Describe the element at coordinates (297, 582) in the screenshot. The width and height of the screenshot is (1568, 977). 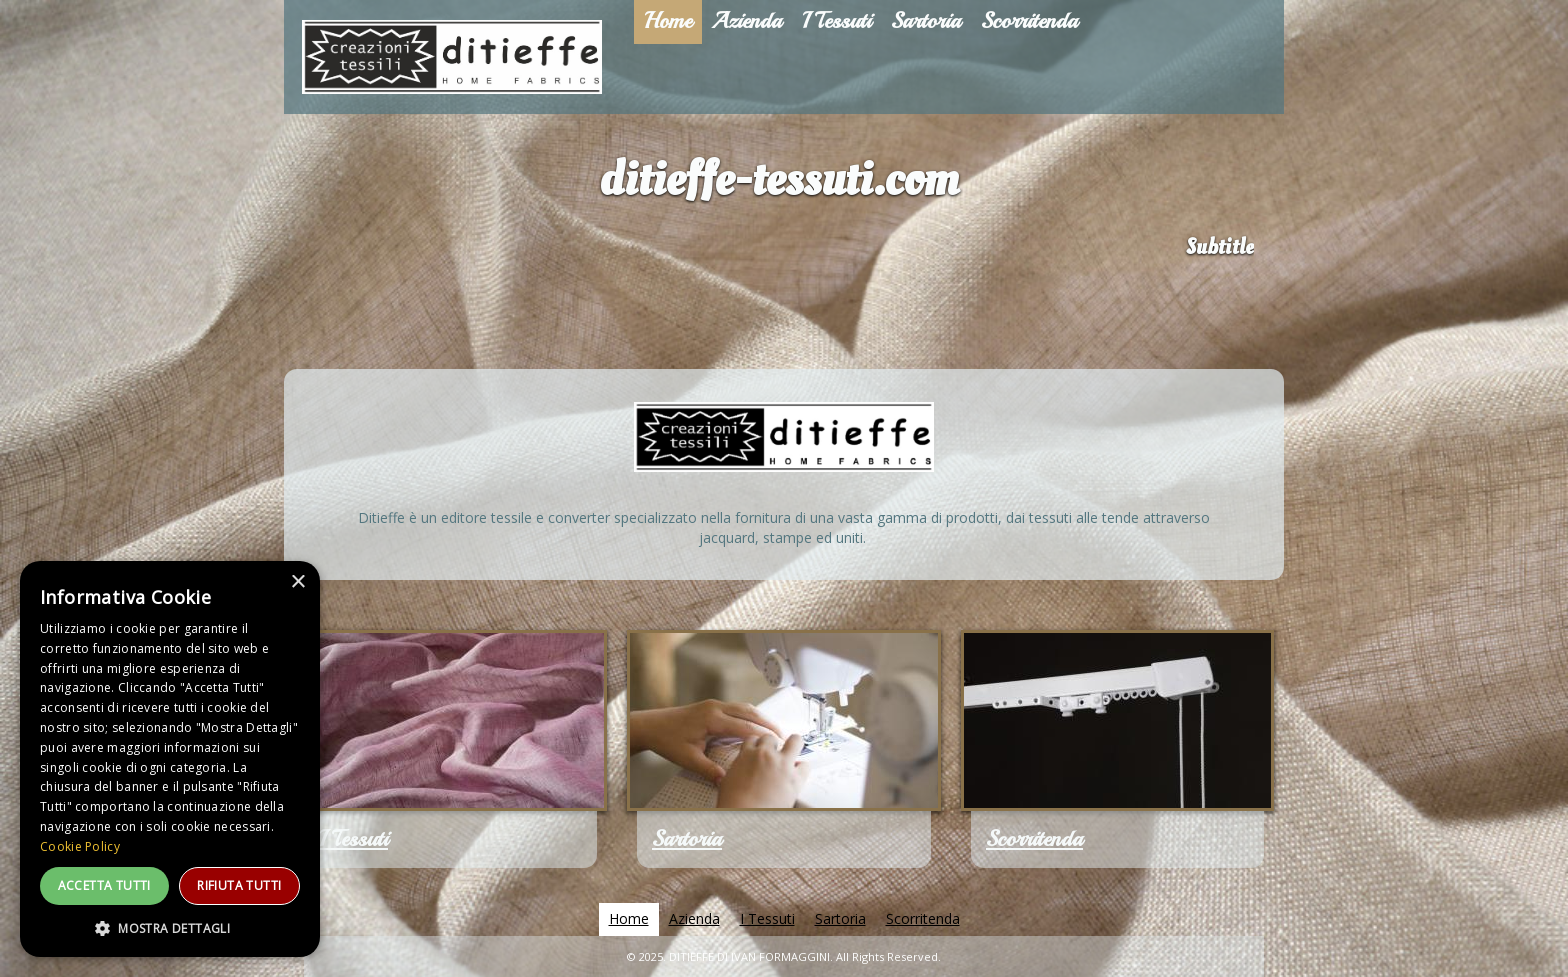
I see `× [button]` at that location.